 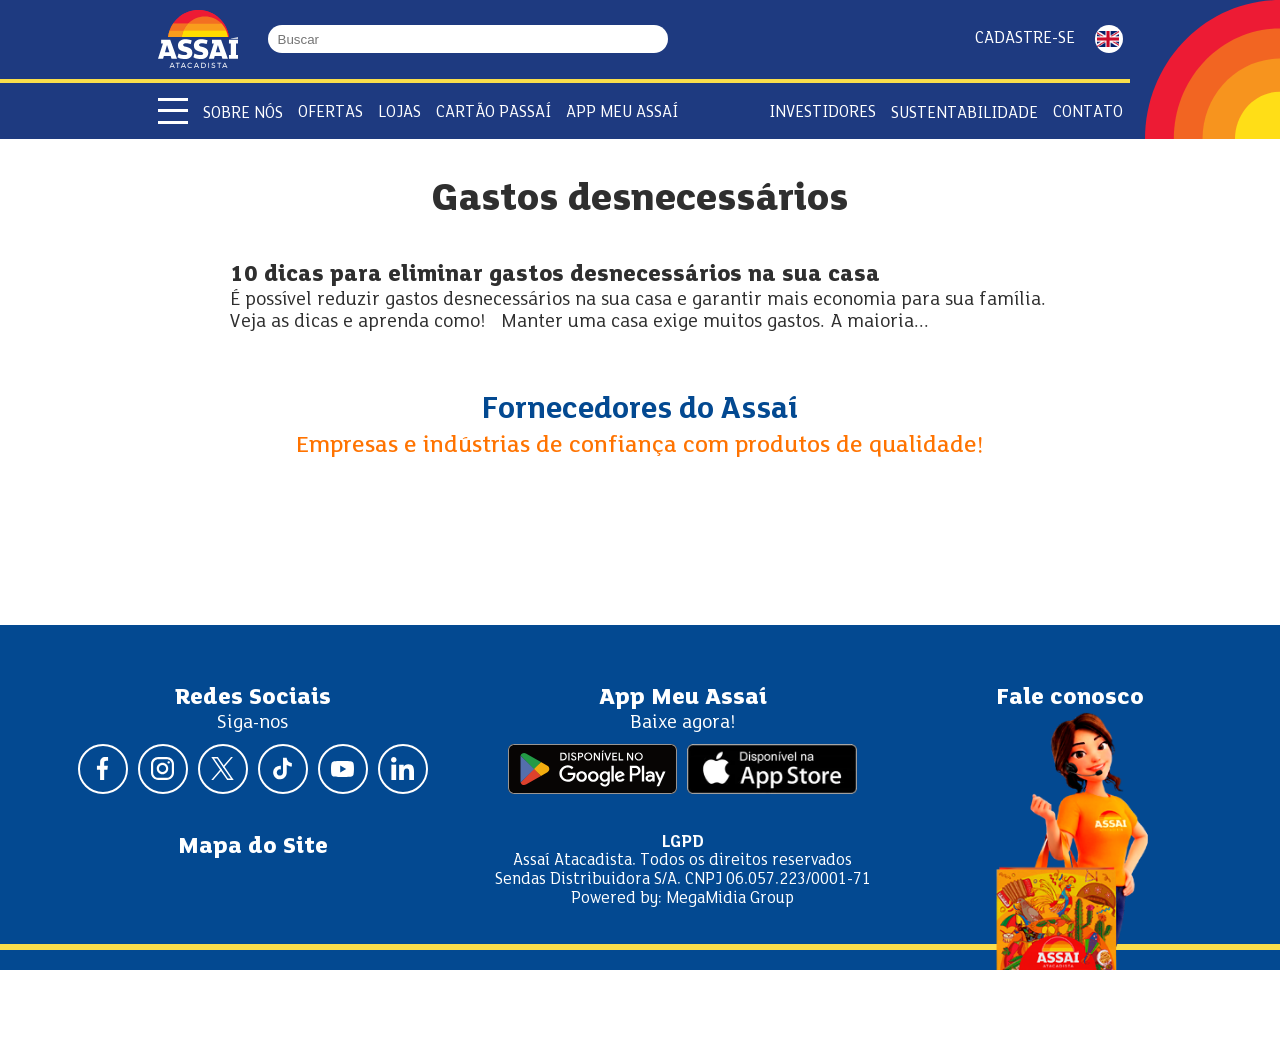 I want to click on Contato, so click(x=1088, y=112).